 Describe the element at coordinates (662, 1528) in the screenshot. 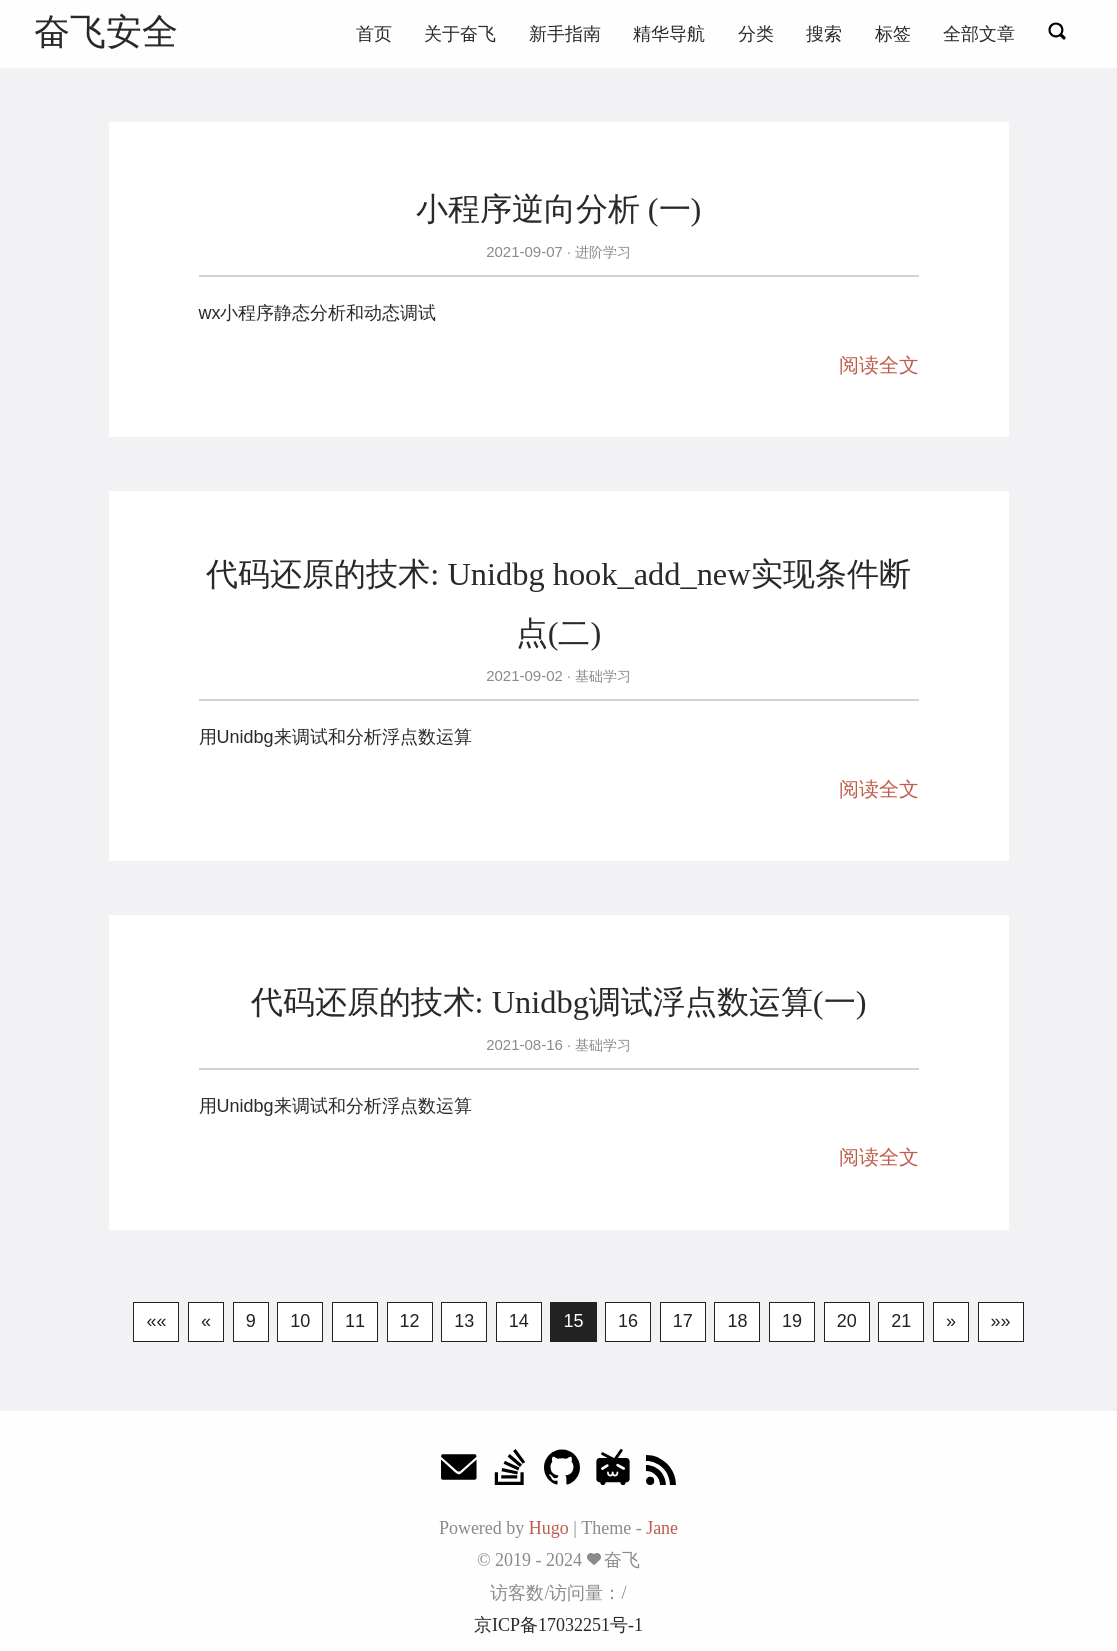

I see `Jane` at that location.